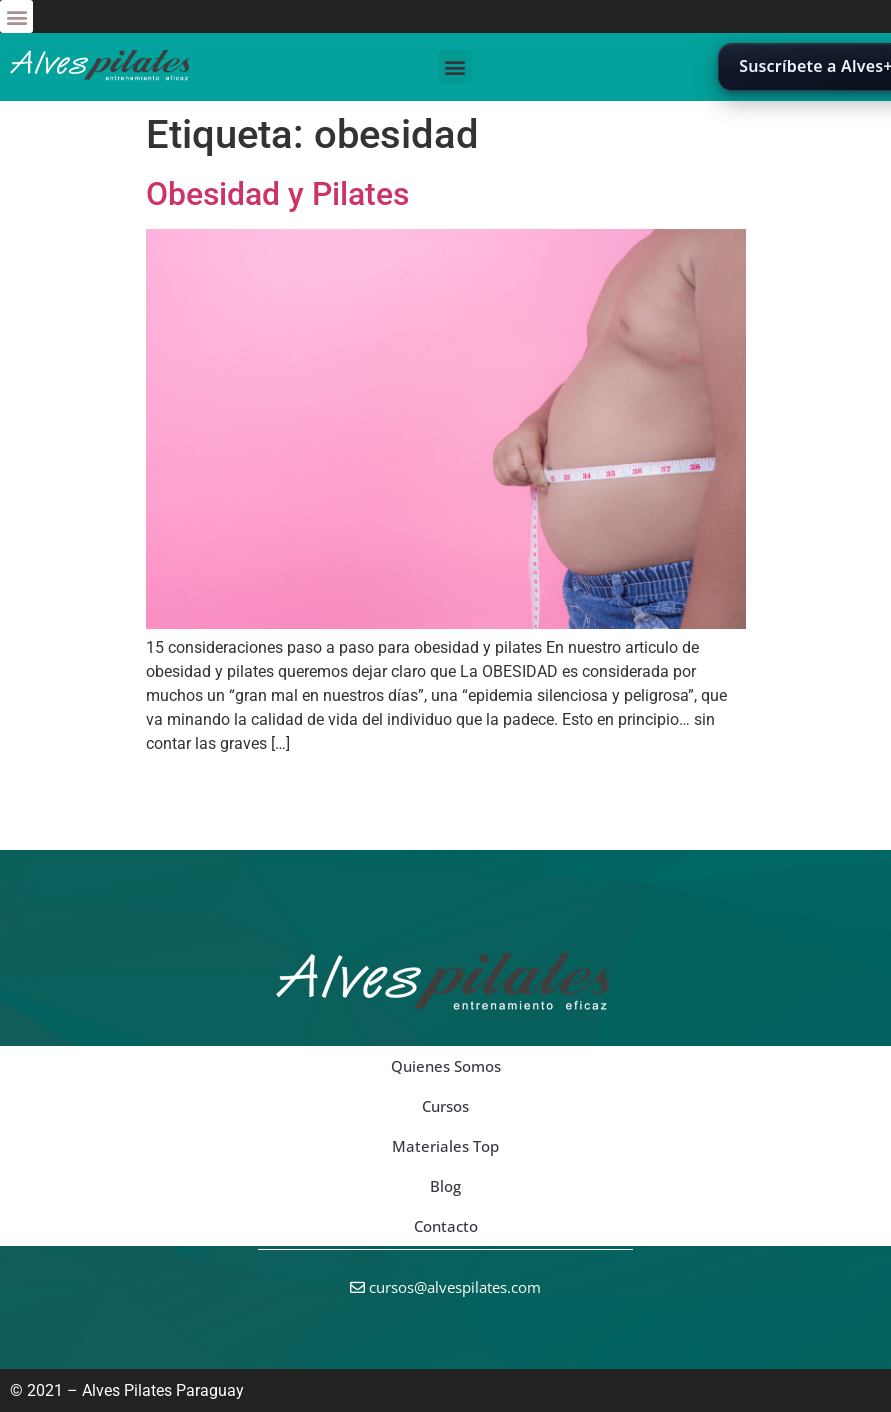 Image resolution: width=891 pixels, height=1412 pixels. What do you see at coordinates (446, 1066) in the screenshot?
I see `Quienes Somos` at bounding box center [446, 1066].